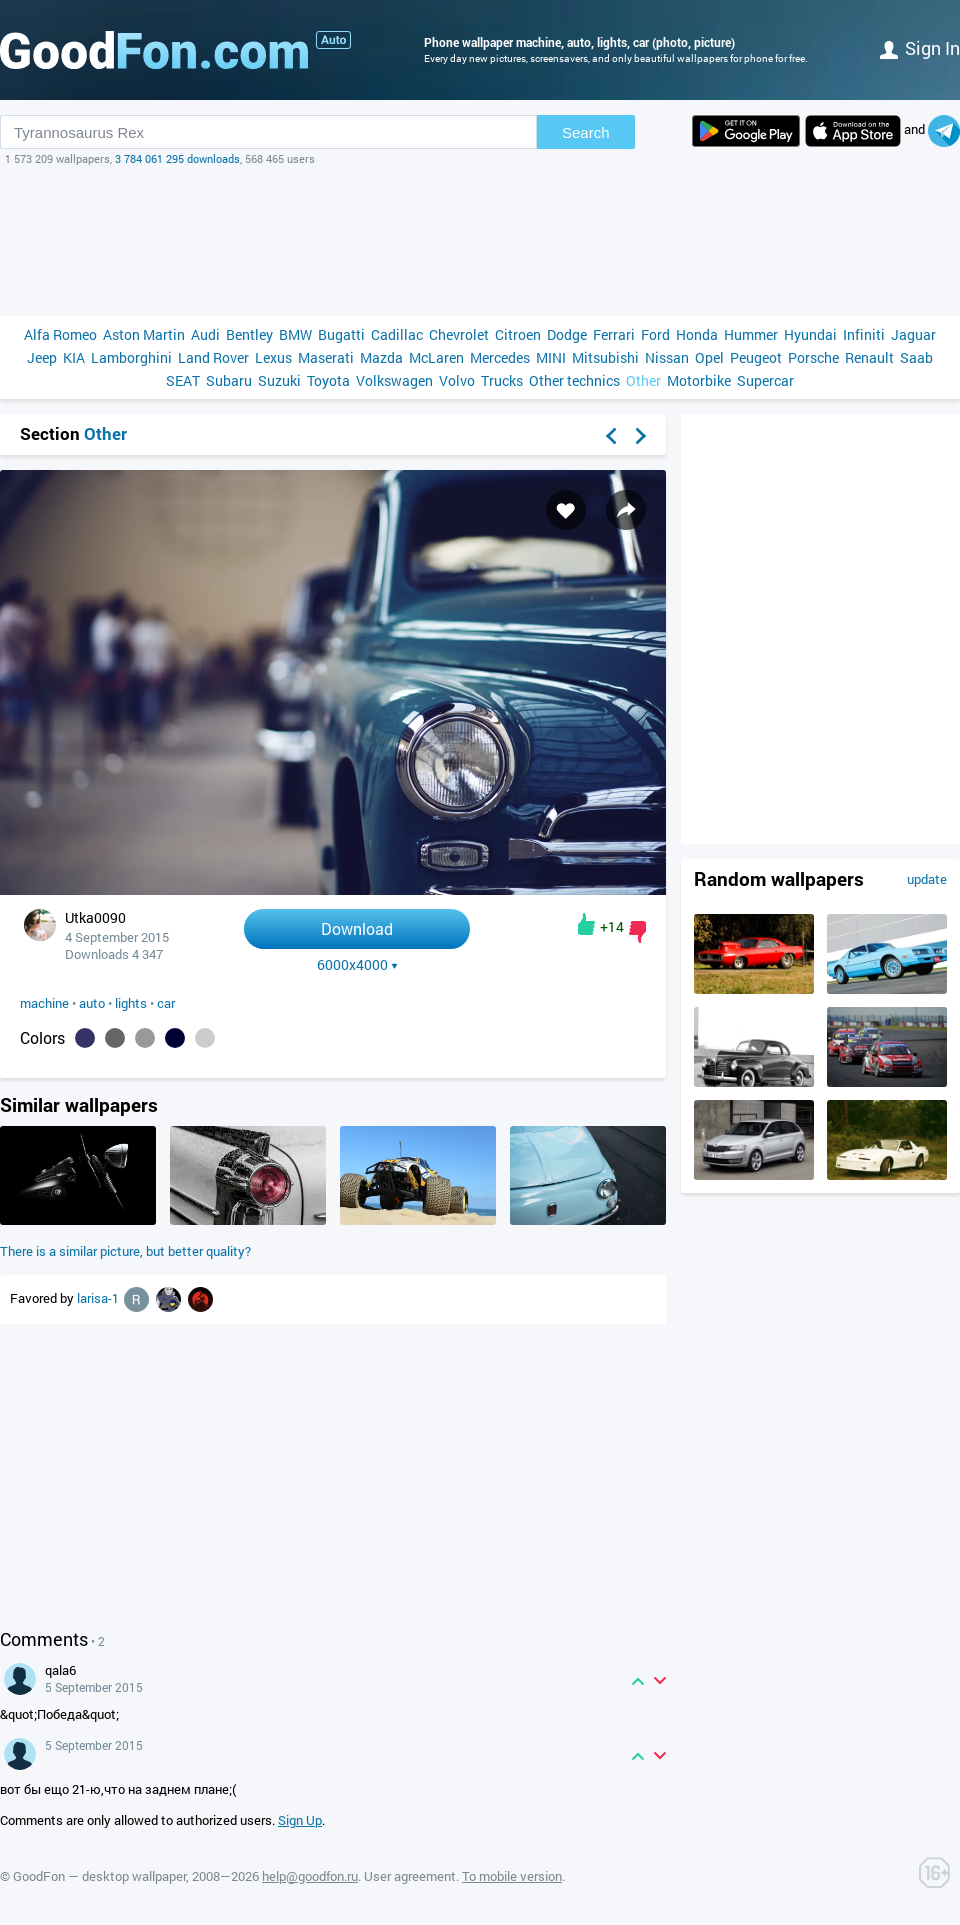 This screenshot has width=960, height=1925. What do you see at coordinates (300, 1820) in the screenshot?
I see `Sign Up` at bounding box center [300, 1820].